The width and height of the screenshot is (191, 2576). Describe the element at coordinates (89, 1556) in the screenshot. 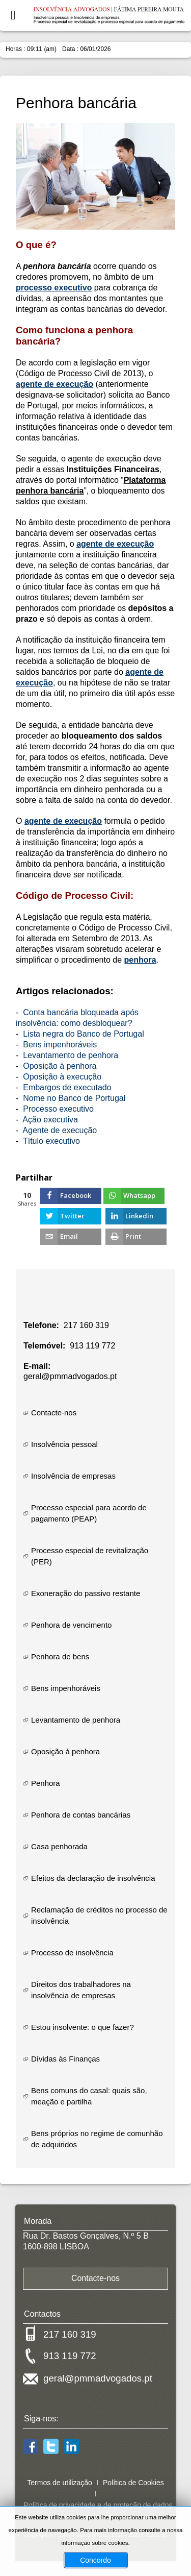

I see `Processo especial de revitalização (PER)` at that location.